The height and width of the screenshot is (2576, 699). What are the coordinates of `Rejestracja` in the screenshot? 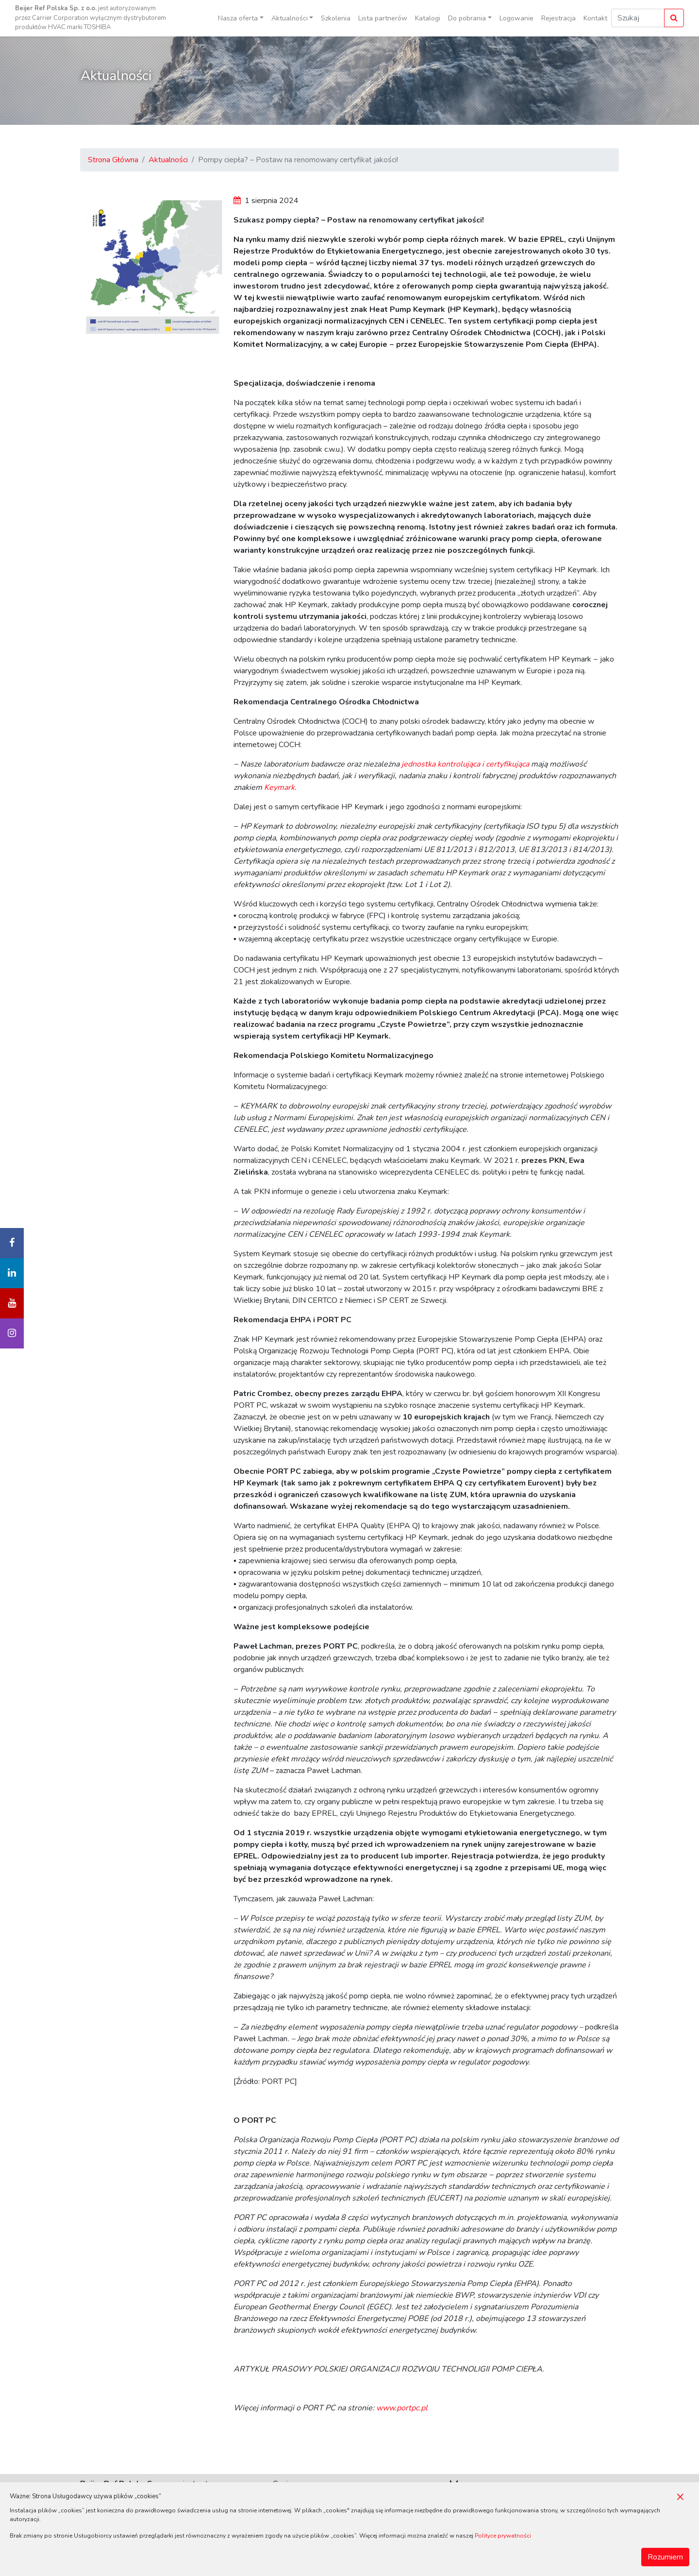 It's located at (558, 18).